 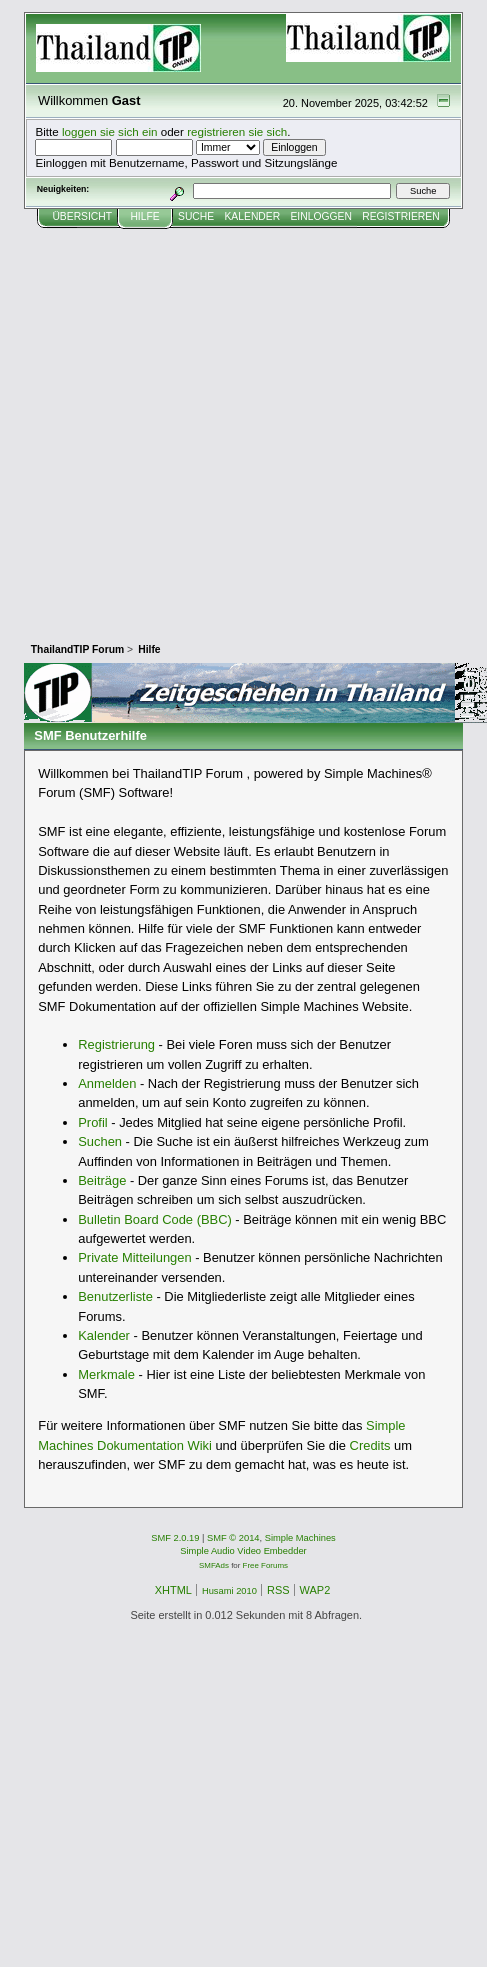 What do you see at coordinates (92, 1122) in the screenshot?
I see `Profil` at bounding box center [92, 1122].